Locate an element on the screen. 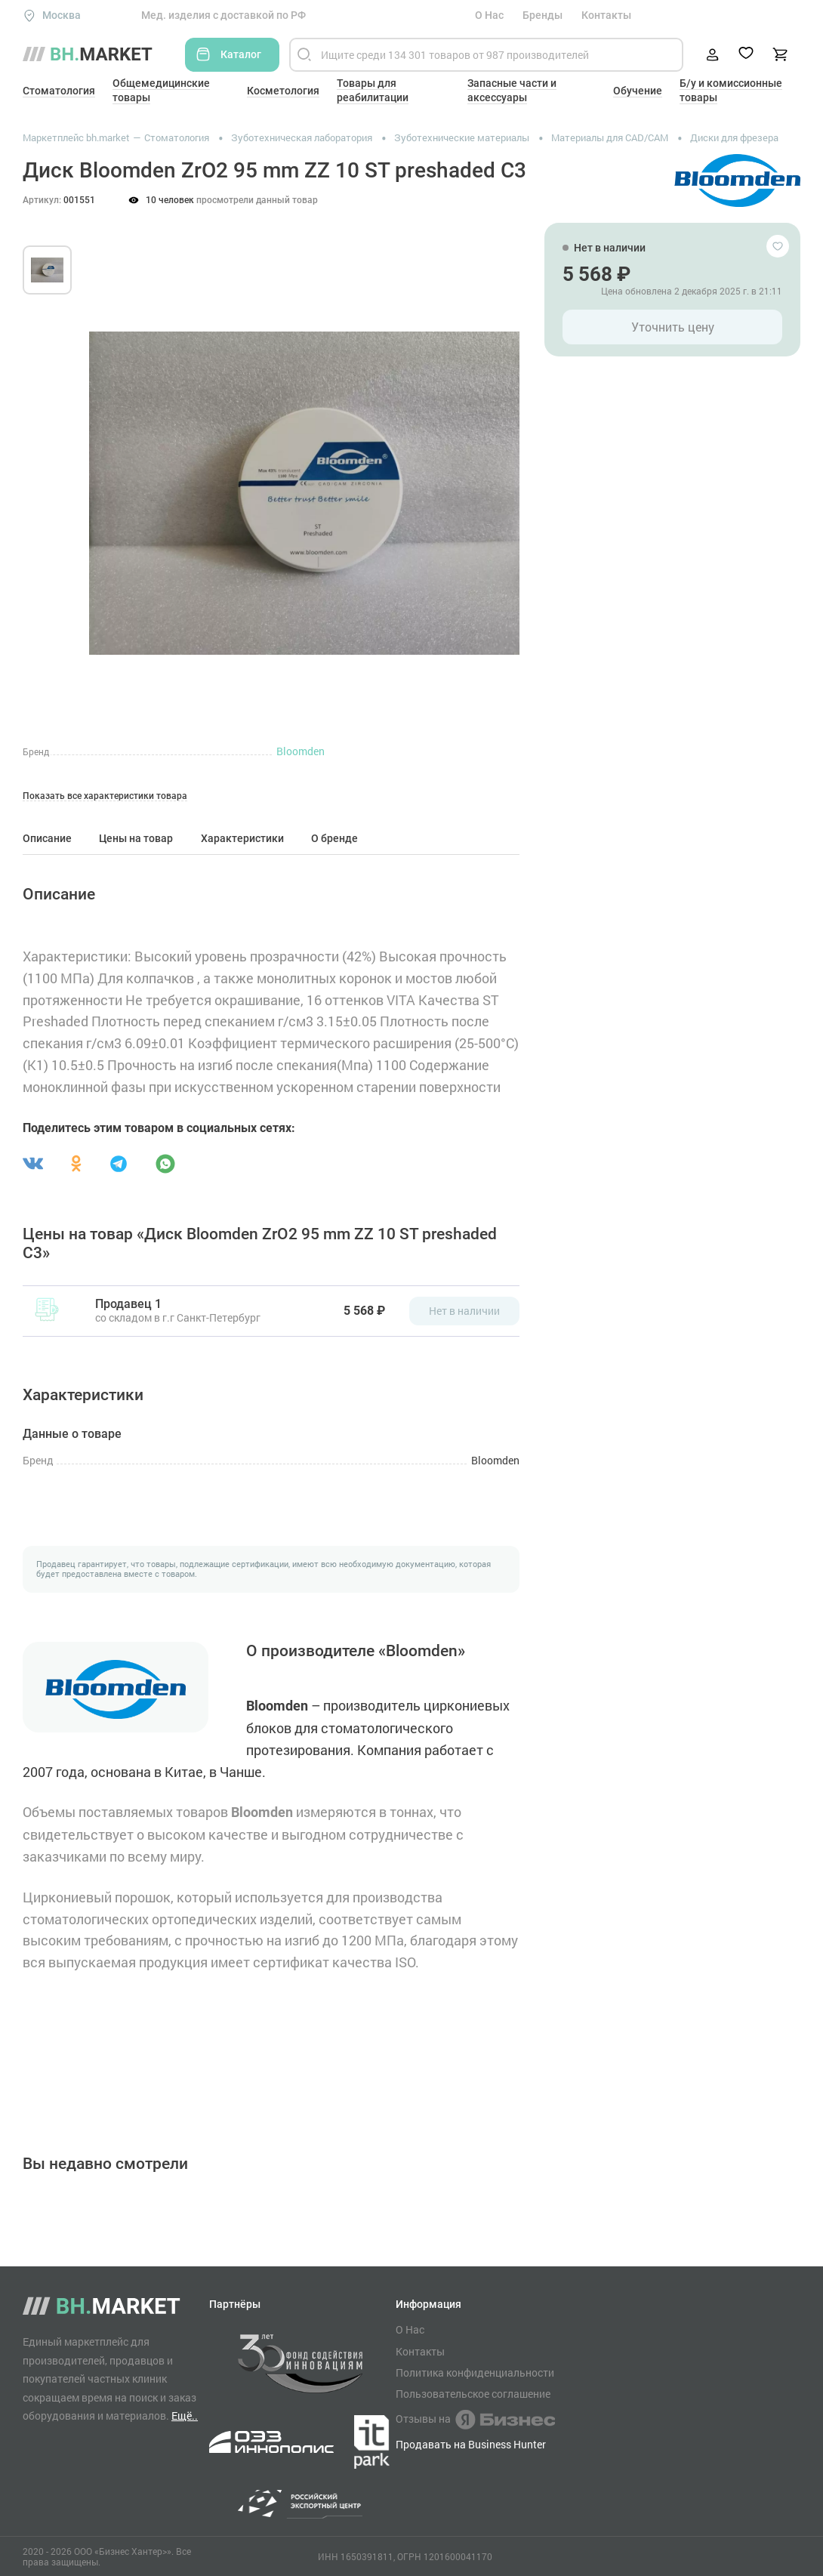  Товары для реабилитации is located at coordinates (372, 90).